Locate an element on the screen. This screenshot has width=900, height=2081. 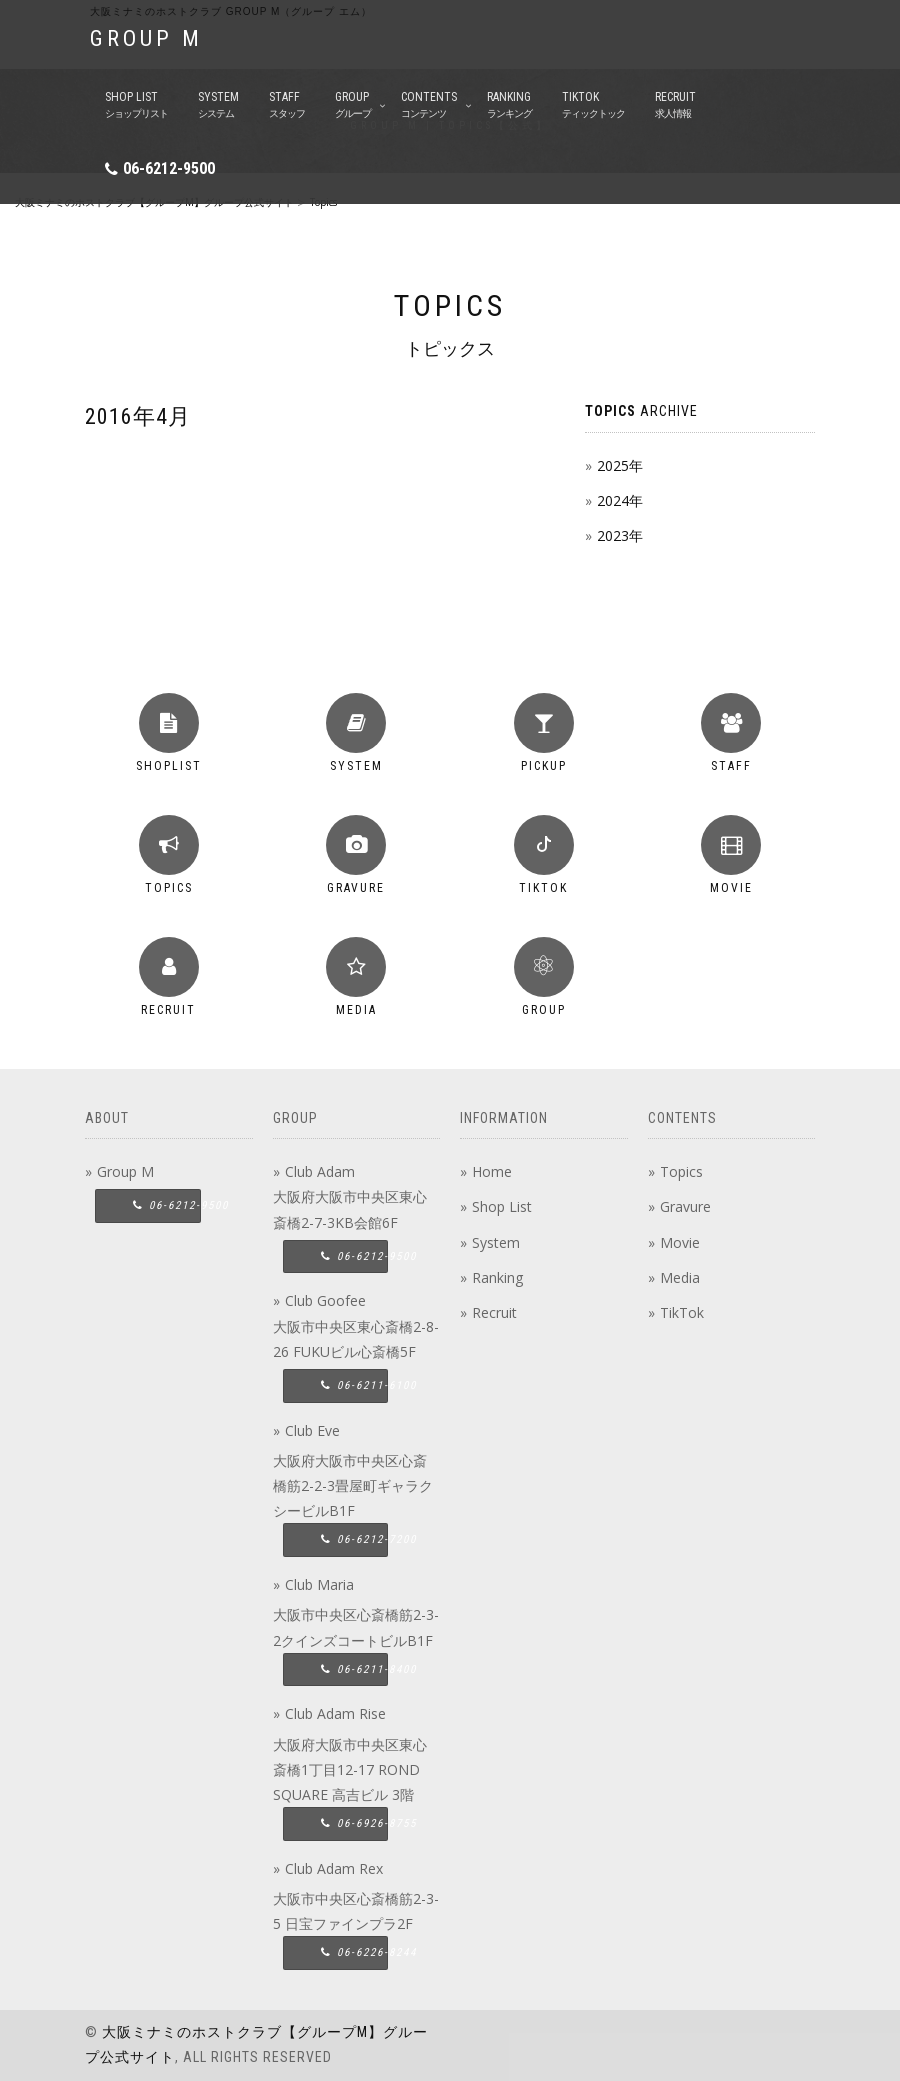
Movie is located at coordinates (680, 1242).